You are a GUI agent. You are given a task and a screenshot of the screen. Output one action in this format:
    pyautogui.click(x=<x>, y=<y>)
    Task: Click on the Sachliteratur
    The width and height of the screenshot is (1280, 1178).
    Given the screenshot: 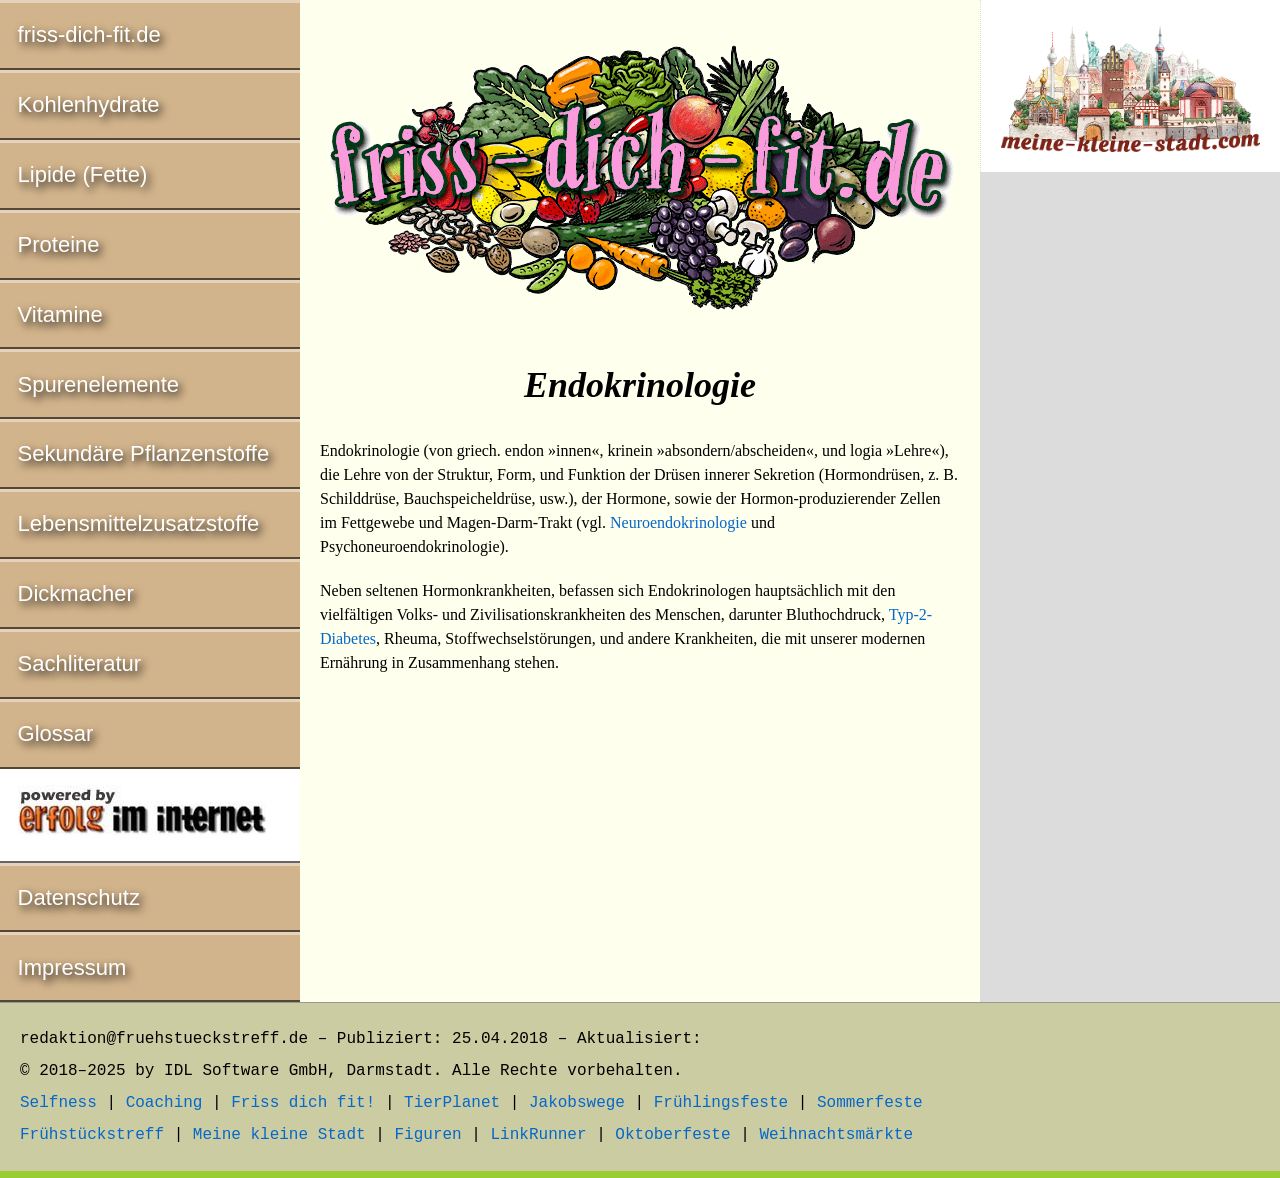 What is the action you would take?
    pyautogui.click(x=80, y=663)
    